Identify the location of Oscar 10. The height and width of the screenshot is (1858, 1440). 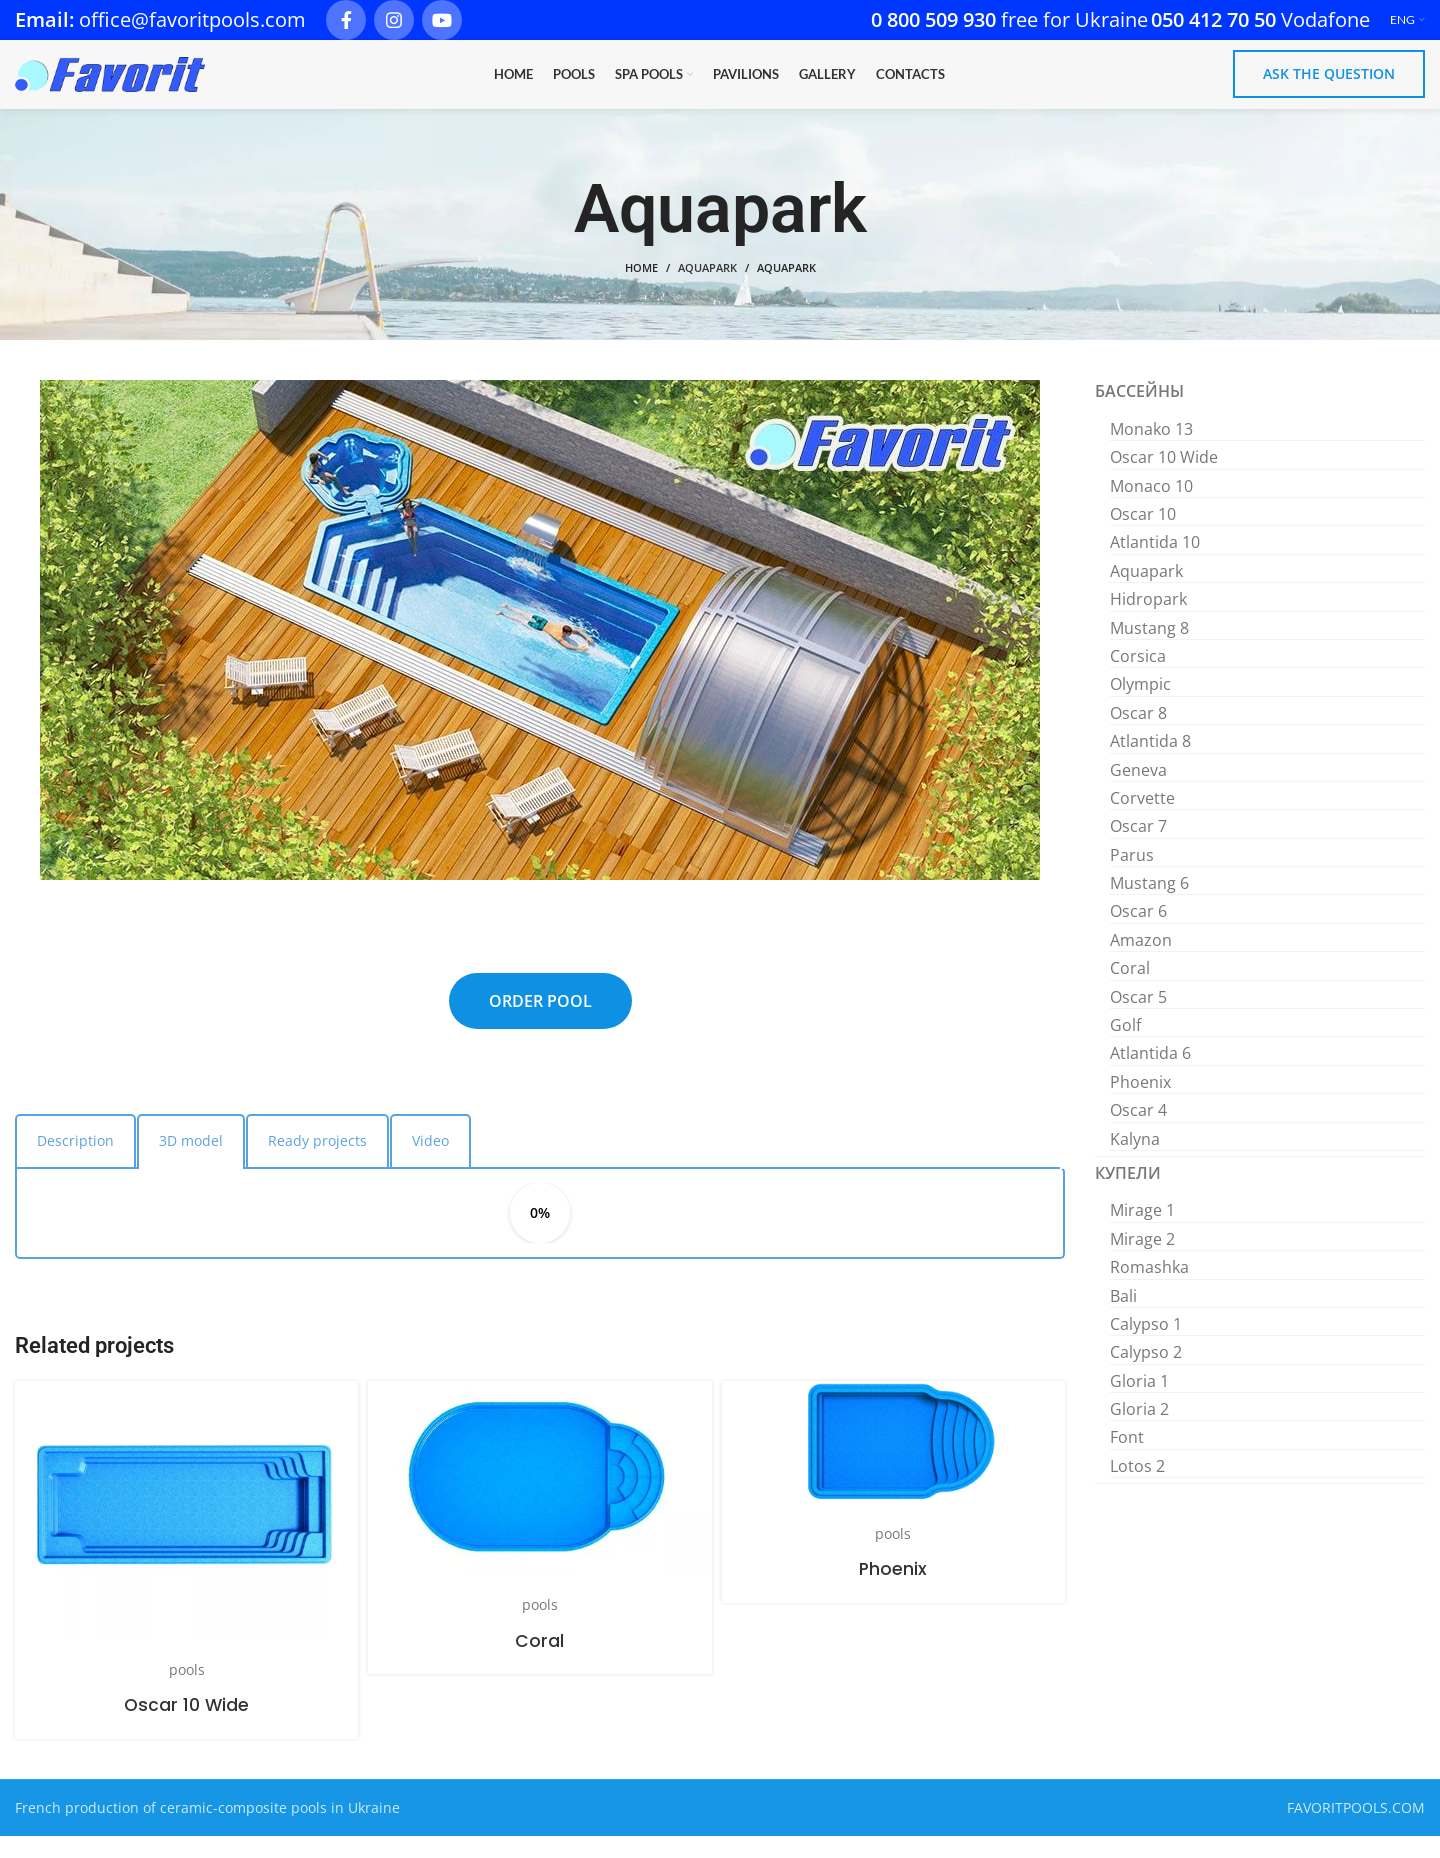
(1143, 535).